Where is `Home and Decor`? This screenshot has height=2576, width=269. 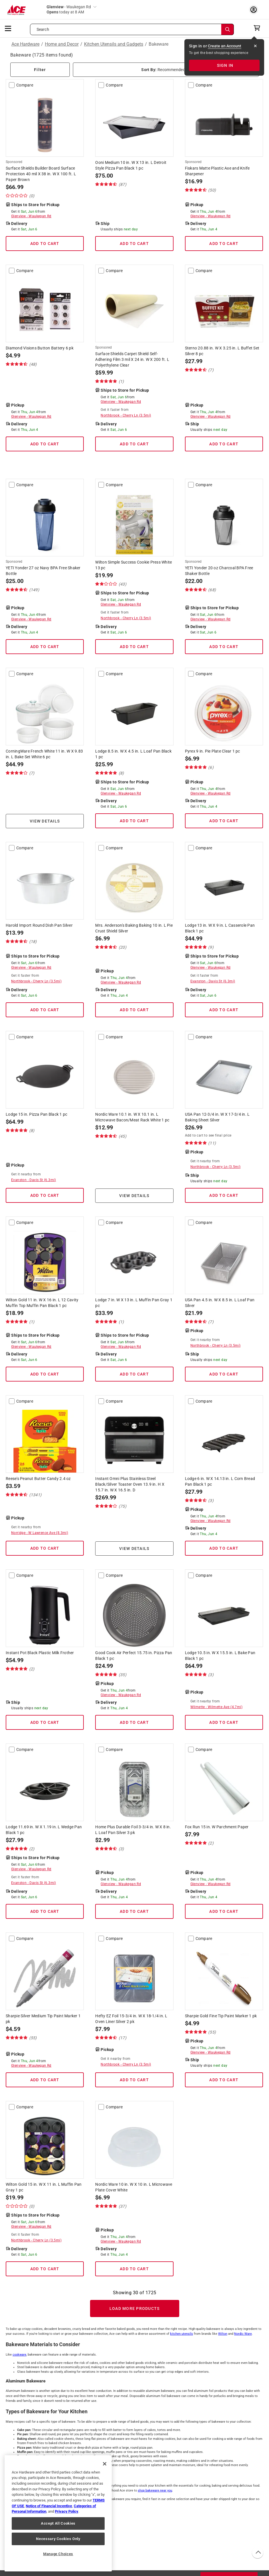
Home and Decor is located at coordinates (62, 44).